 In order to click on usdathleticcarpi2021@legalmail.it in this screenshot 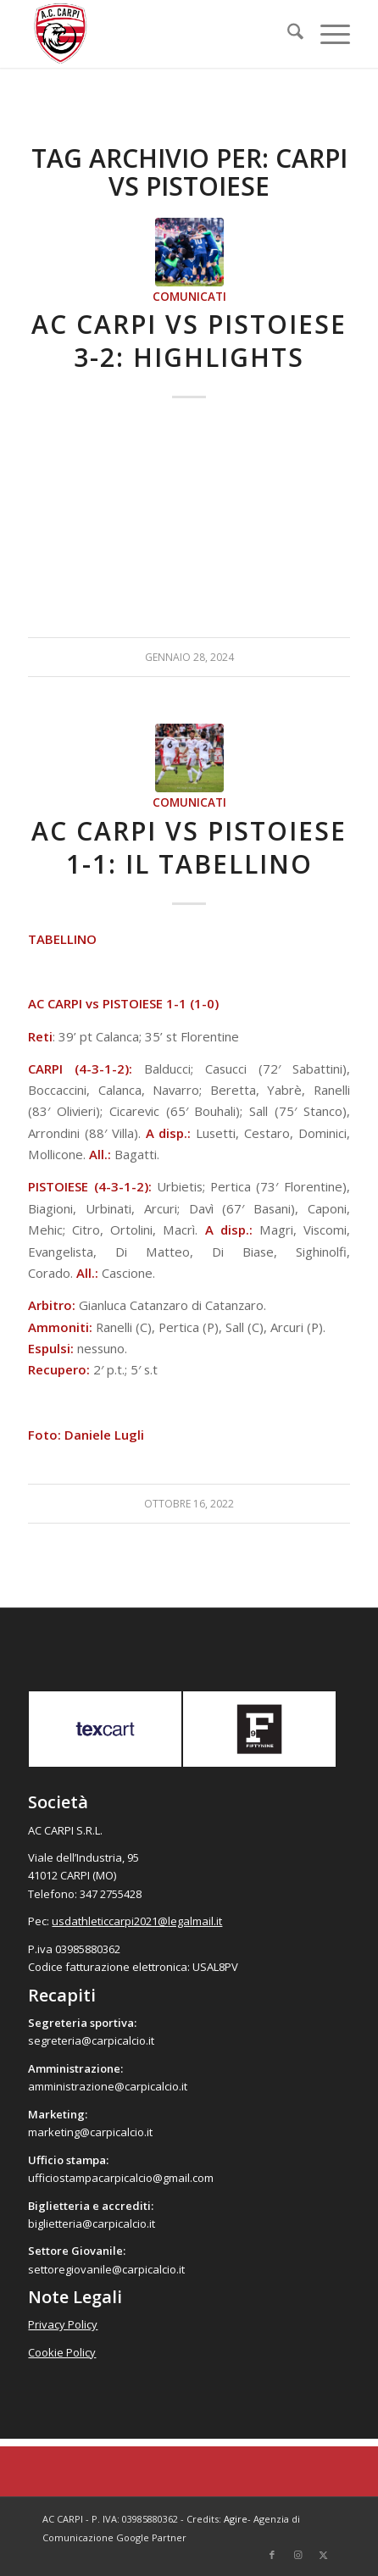, I will do `click(137, 1921)`.